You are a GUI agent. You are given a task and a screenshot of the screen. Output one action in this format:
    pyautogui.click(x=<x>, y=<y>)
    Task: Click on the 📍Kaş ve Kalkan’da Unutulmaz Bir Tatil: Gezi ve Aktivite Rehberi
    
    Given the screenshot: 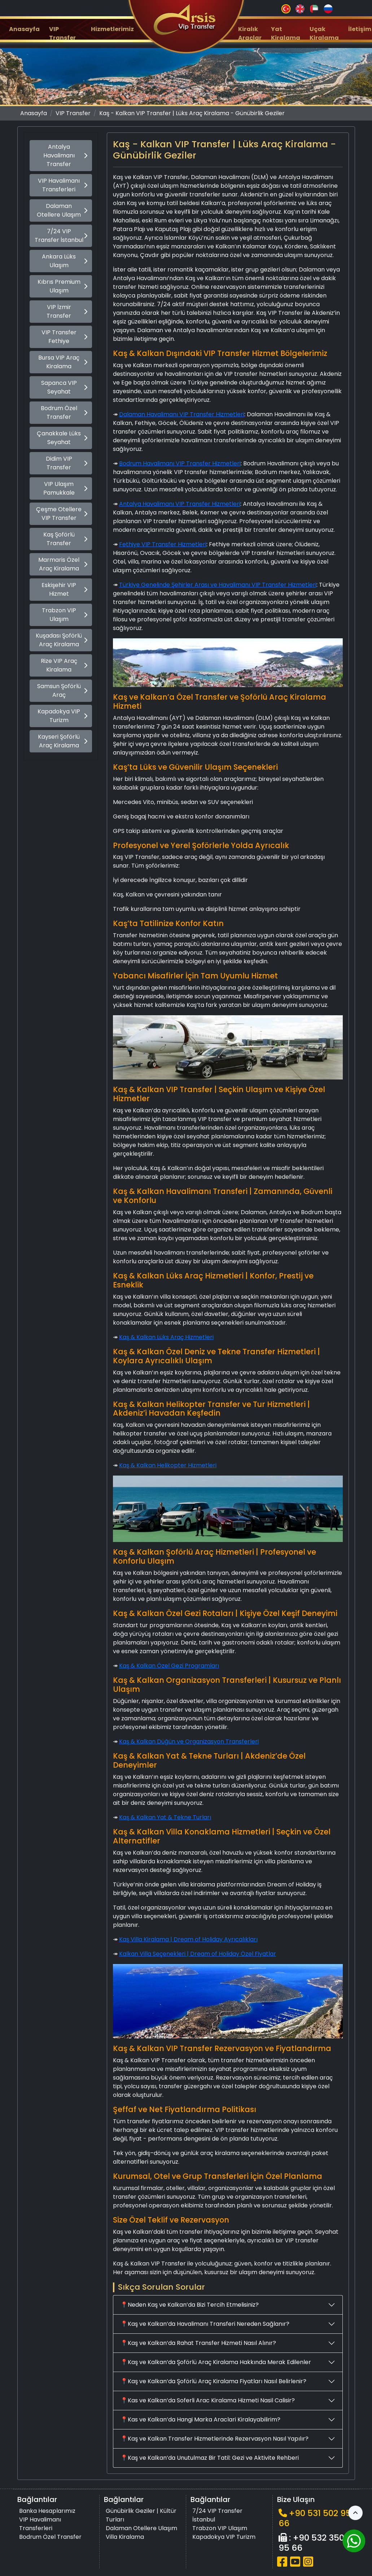 What is the action you would take?
    pyautogui.click(x=210, y=2458)
    